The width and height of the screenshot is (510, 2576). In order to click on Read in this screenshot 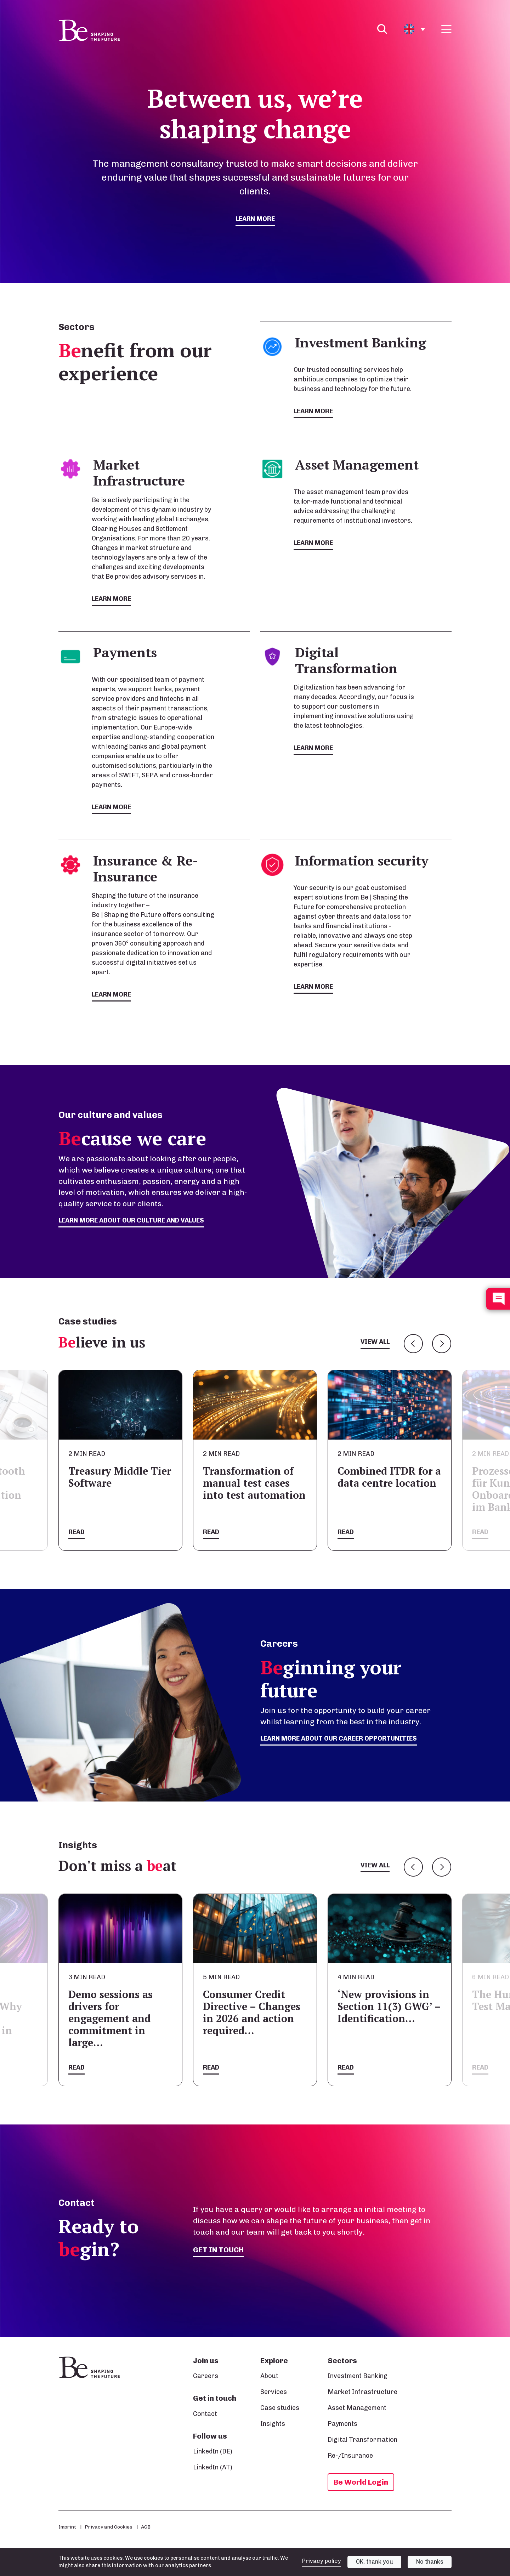, I will do `click(76, 1532)`.